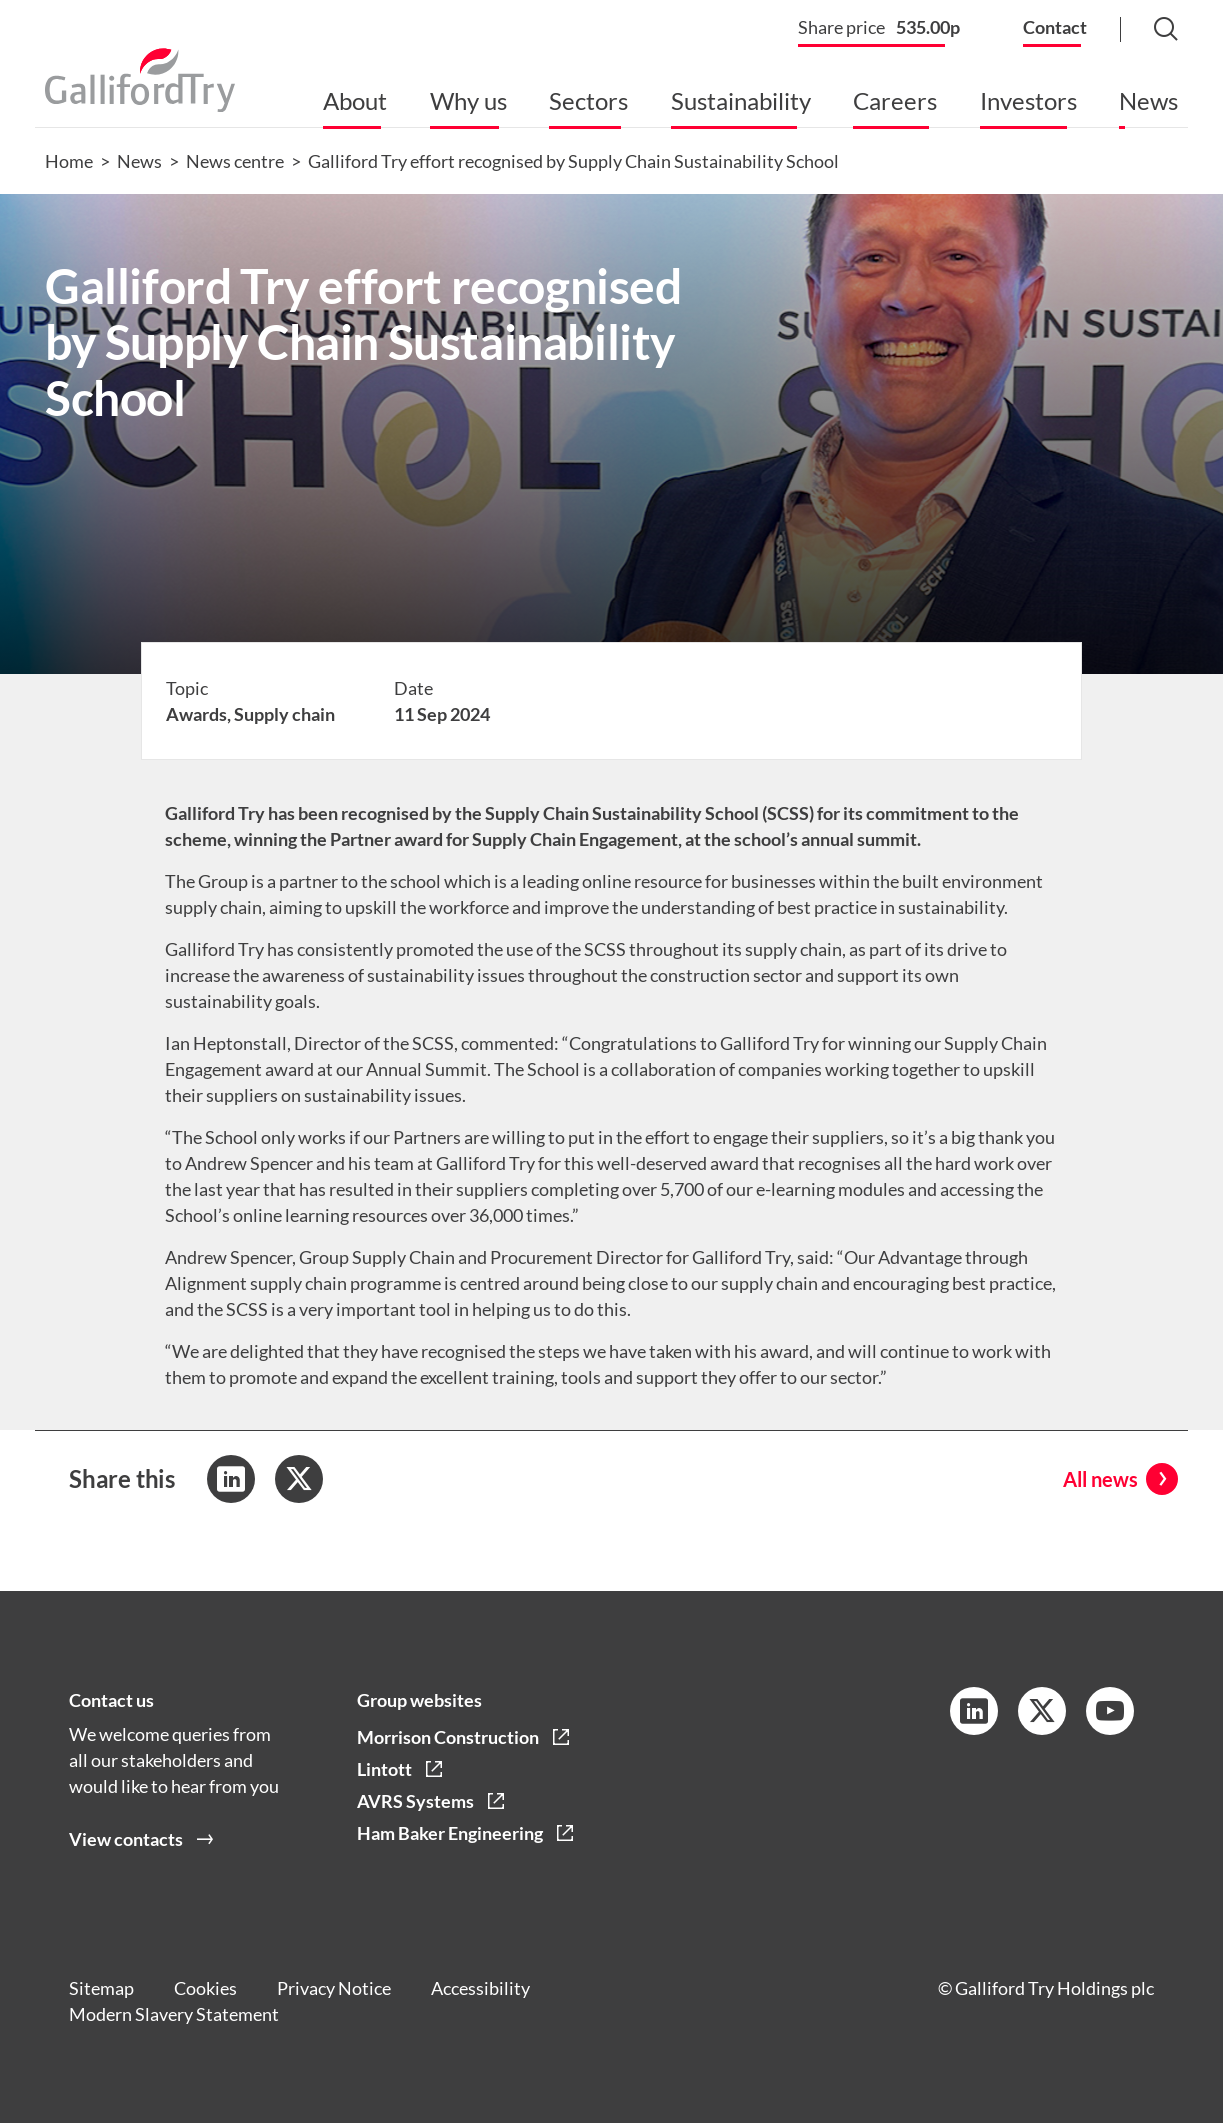 The image size is (1223, 2123). What do you see at coordinates (235, 161) in the screenshot?
I see `News centre` at bounding box center [235, 161].